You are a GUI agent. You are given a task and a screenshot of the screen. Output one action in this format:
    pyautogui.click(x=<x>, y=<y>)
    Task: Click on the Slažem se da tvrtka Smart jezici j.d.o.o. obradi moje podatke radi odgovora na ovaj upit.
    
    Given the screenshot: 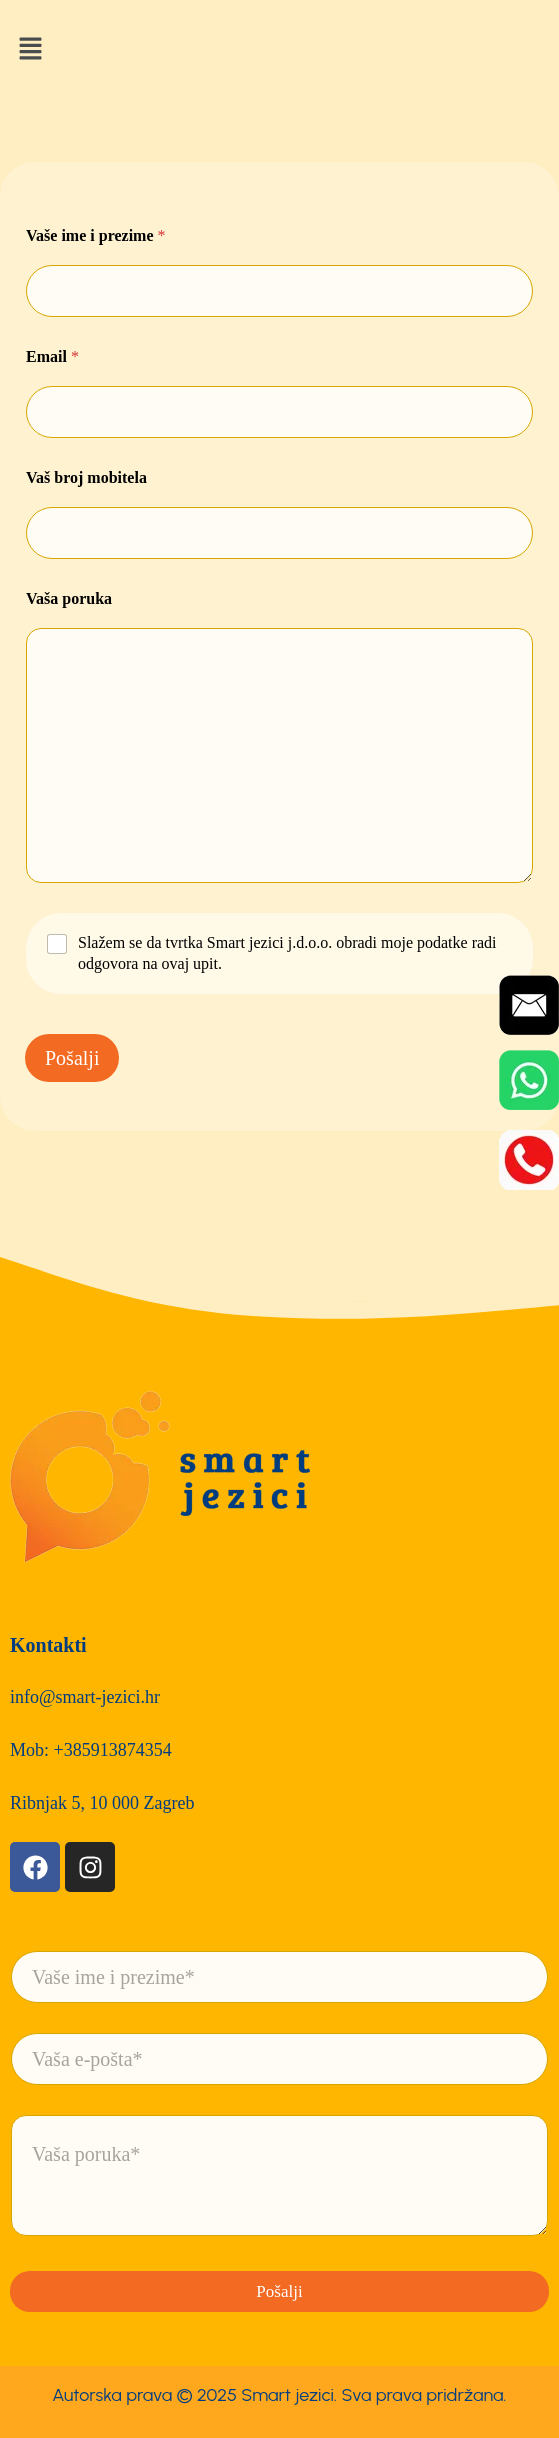 What is the action you would take?
    pyautogui.click(x=287, y=953)
    